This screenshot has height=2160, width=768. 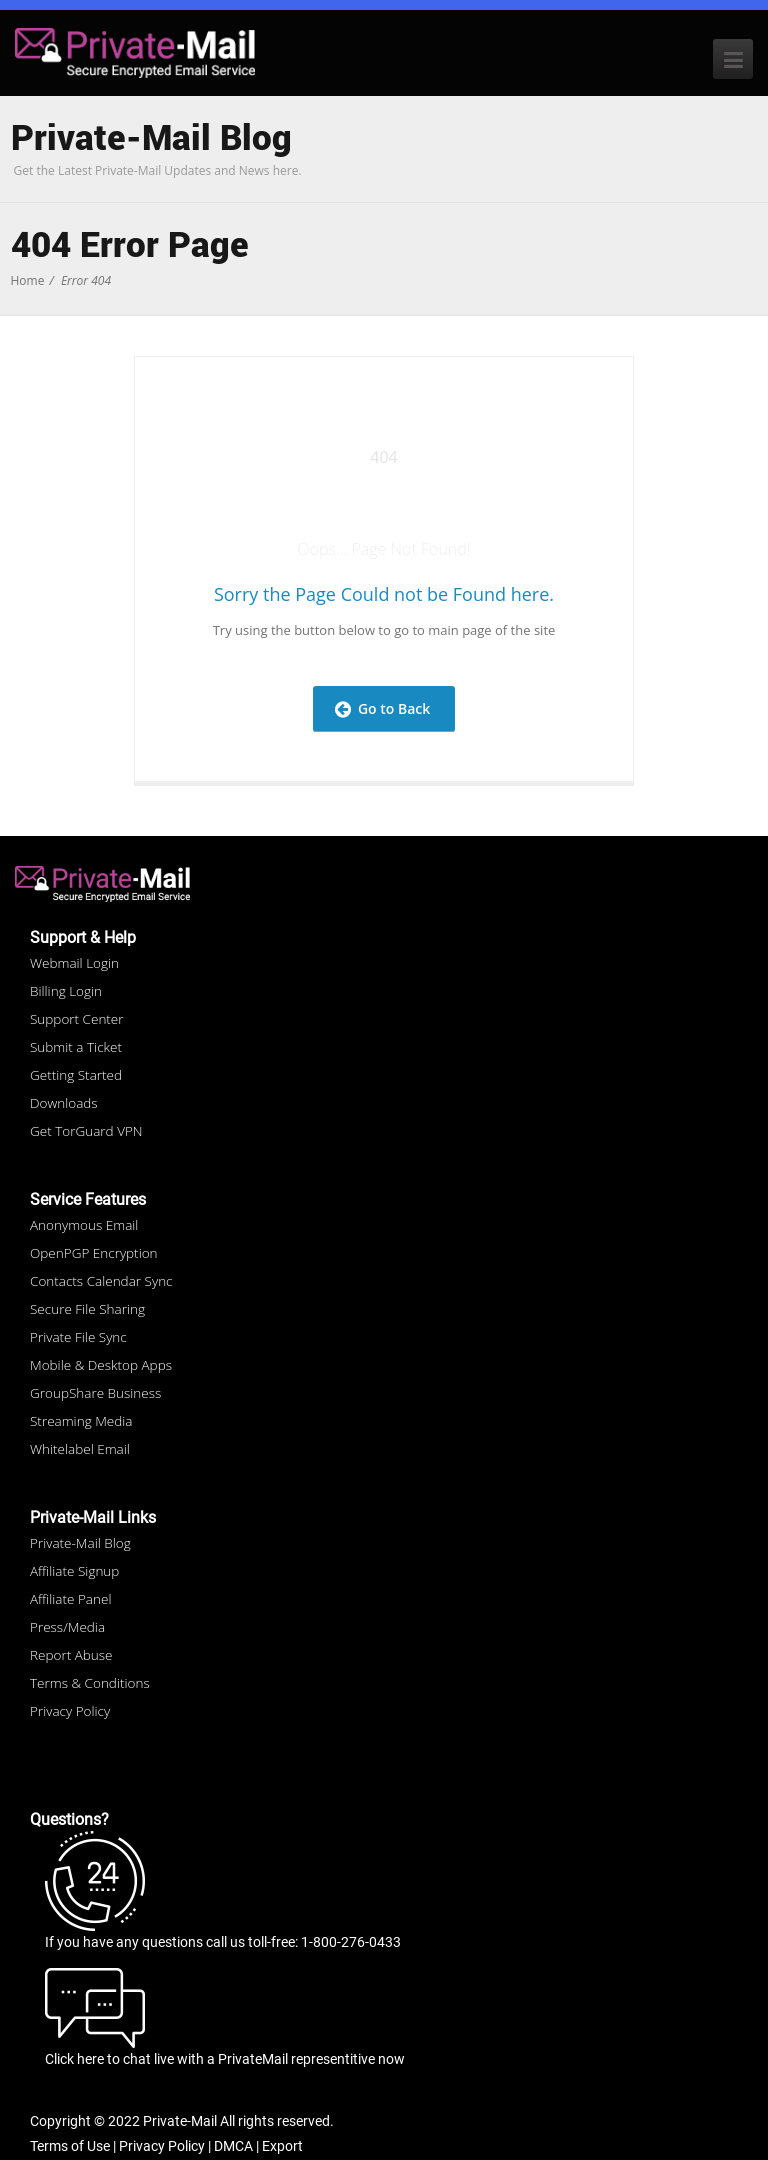 What do you see at coordinates (95, 1393) in the screenshot?
I see `GroupShare Business` at bounding box center [95, 1393].